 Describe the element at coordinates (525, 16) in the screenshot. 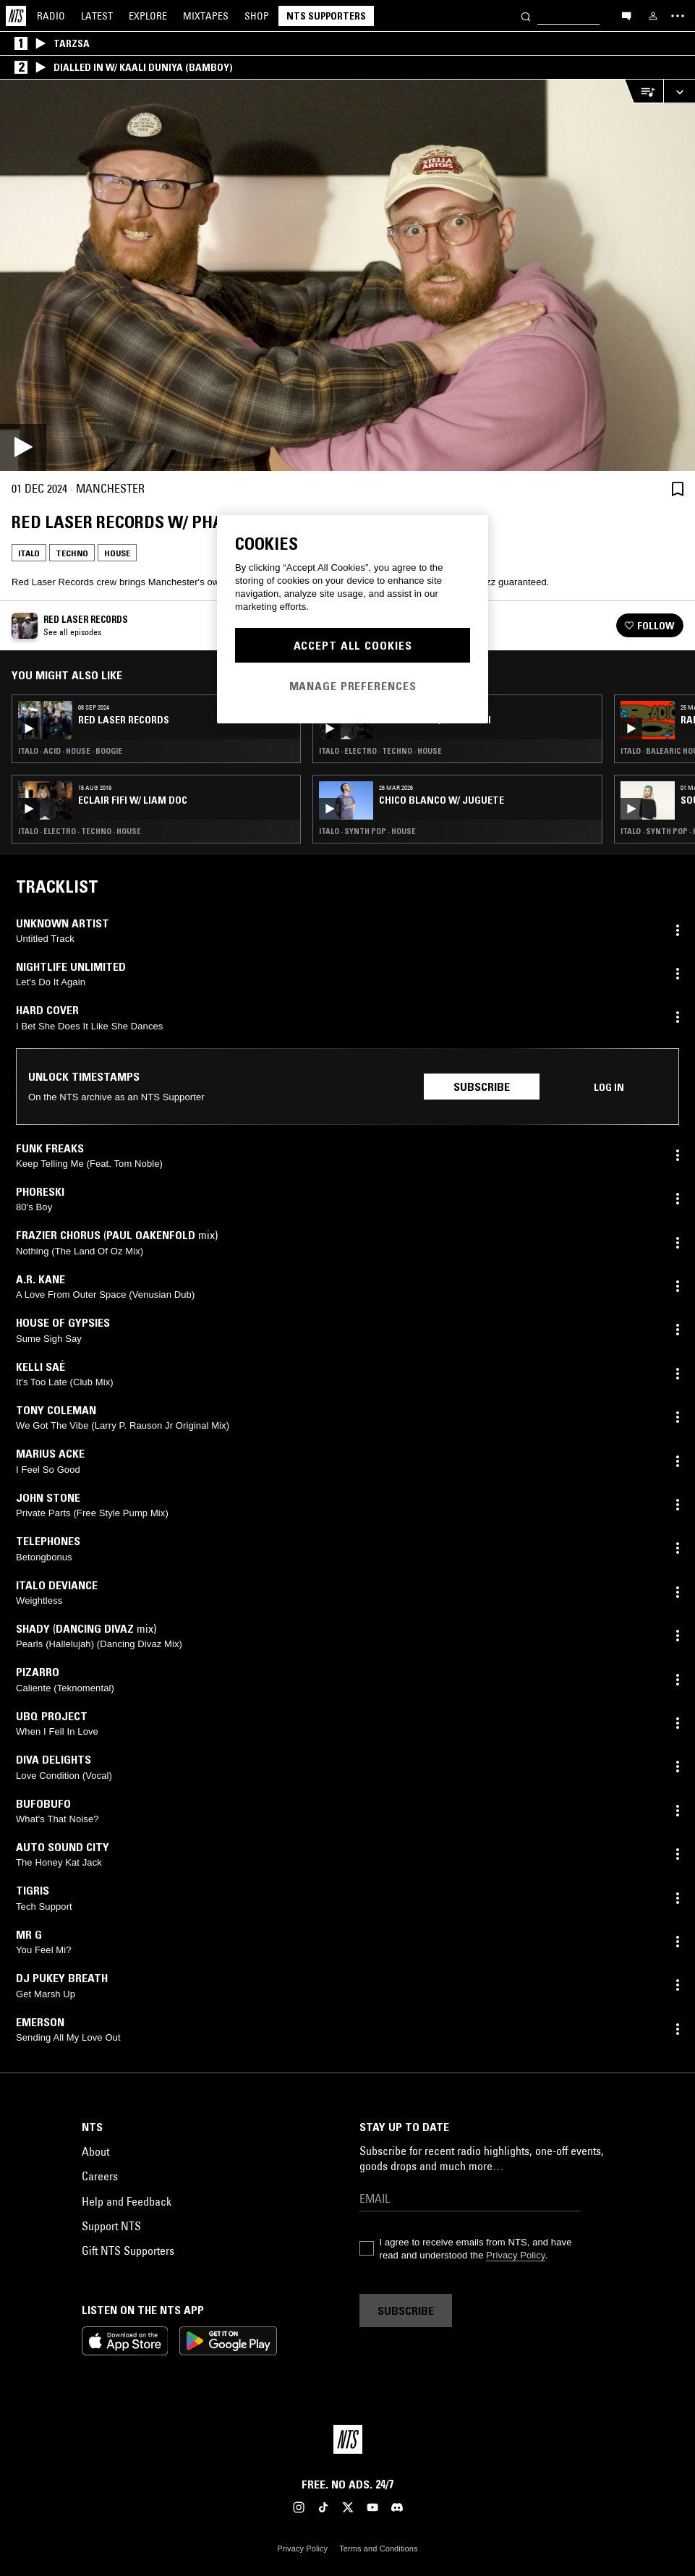

I see `[Search]` at that location.